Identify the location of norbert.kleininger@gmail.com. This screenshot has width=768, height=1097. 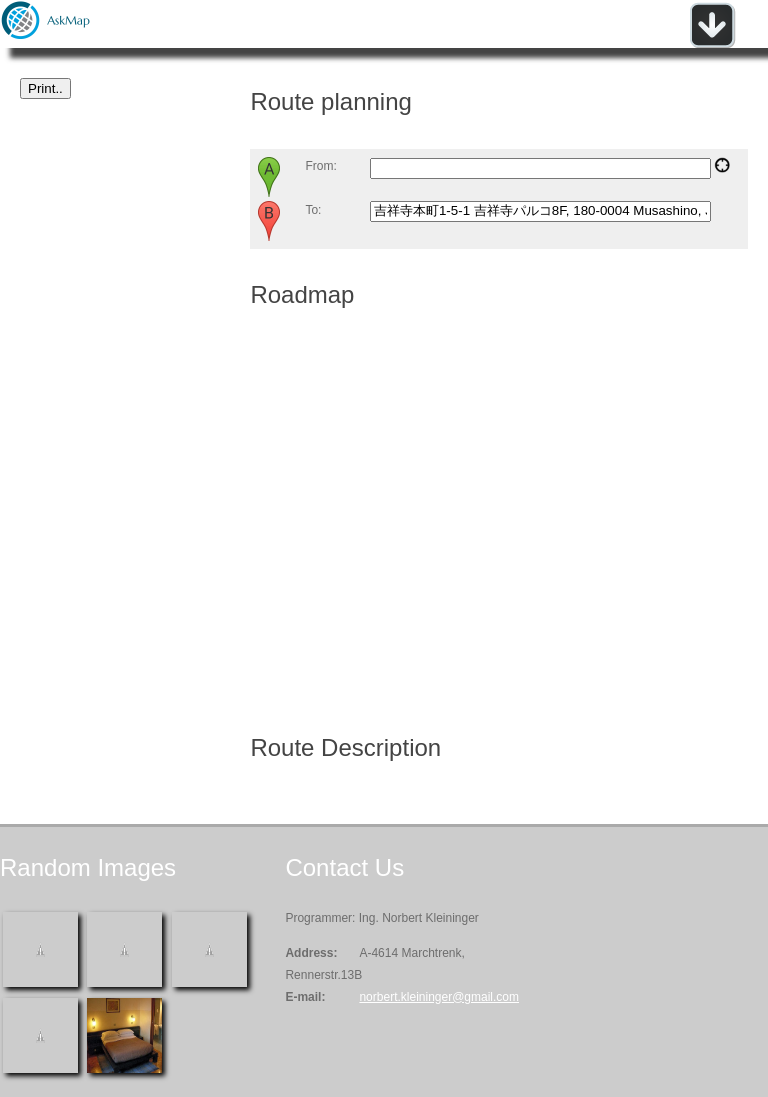
(439, 997).